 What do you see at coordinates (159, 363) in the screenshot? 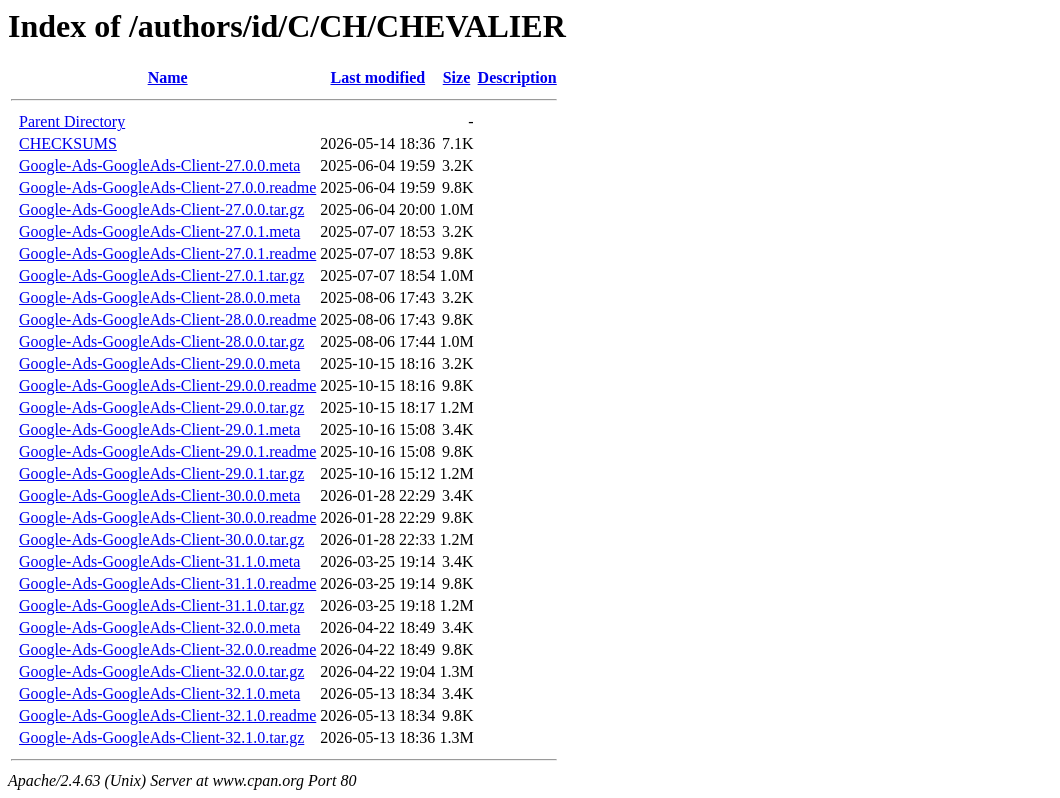
I see `Google-Ads-GoogleAds-Client-29.0.0.meta` at bounding box center [159, 363].